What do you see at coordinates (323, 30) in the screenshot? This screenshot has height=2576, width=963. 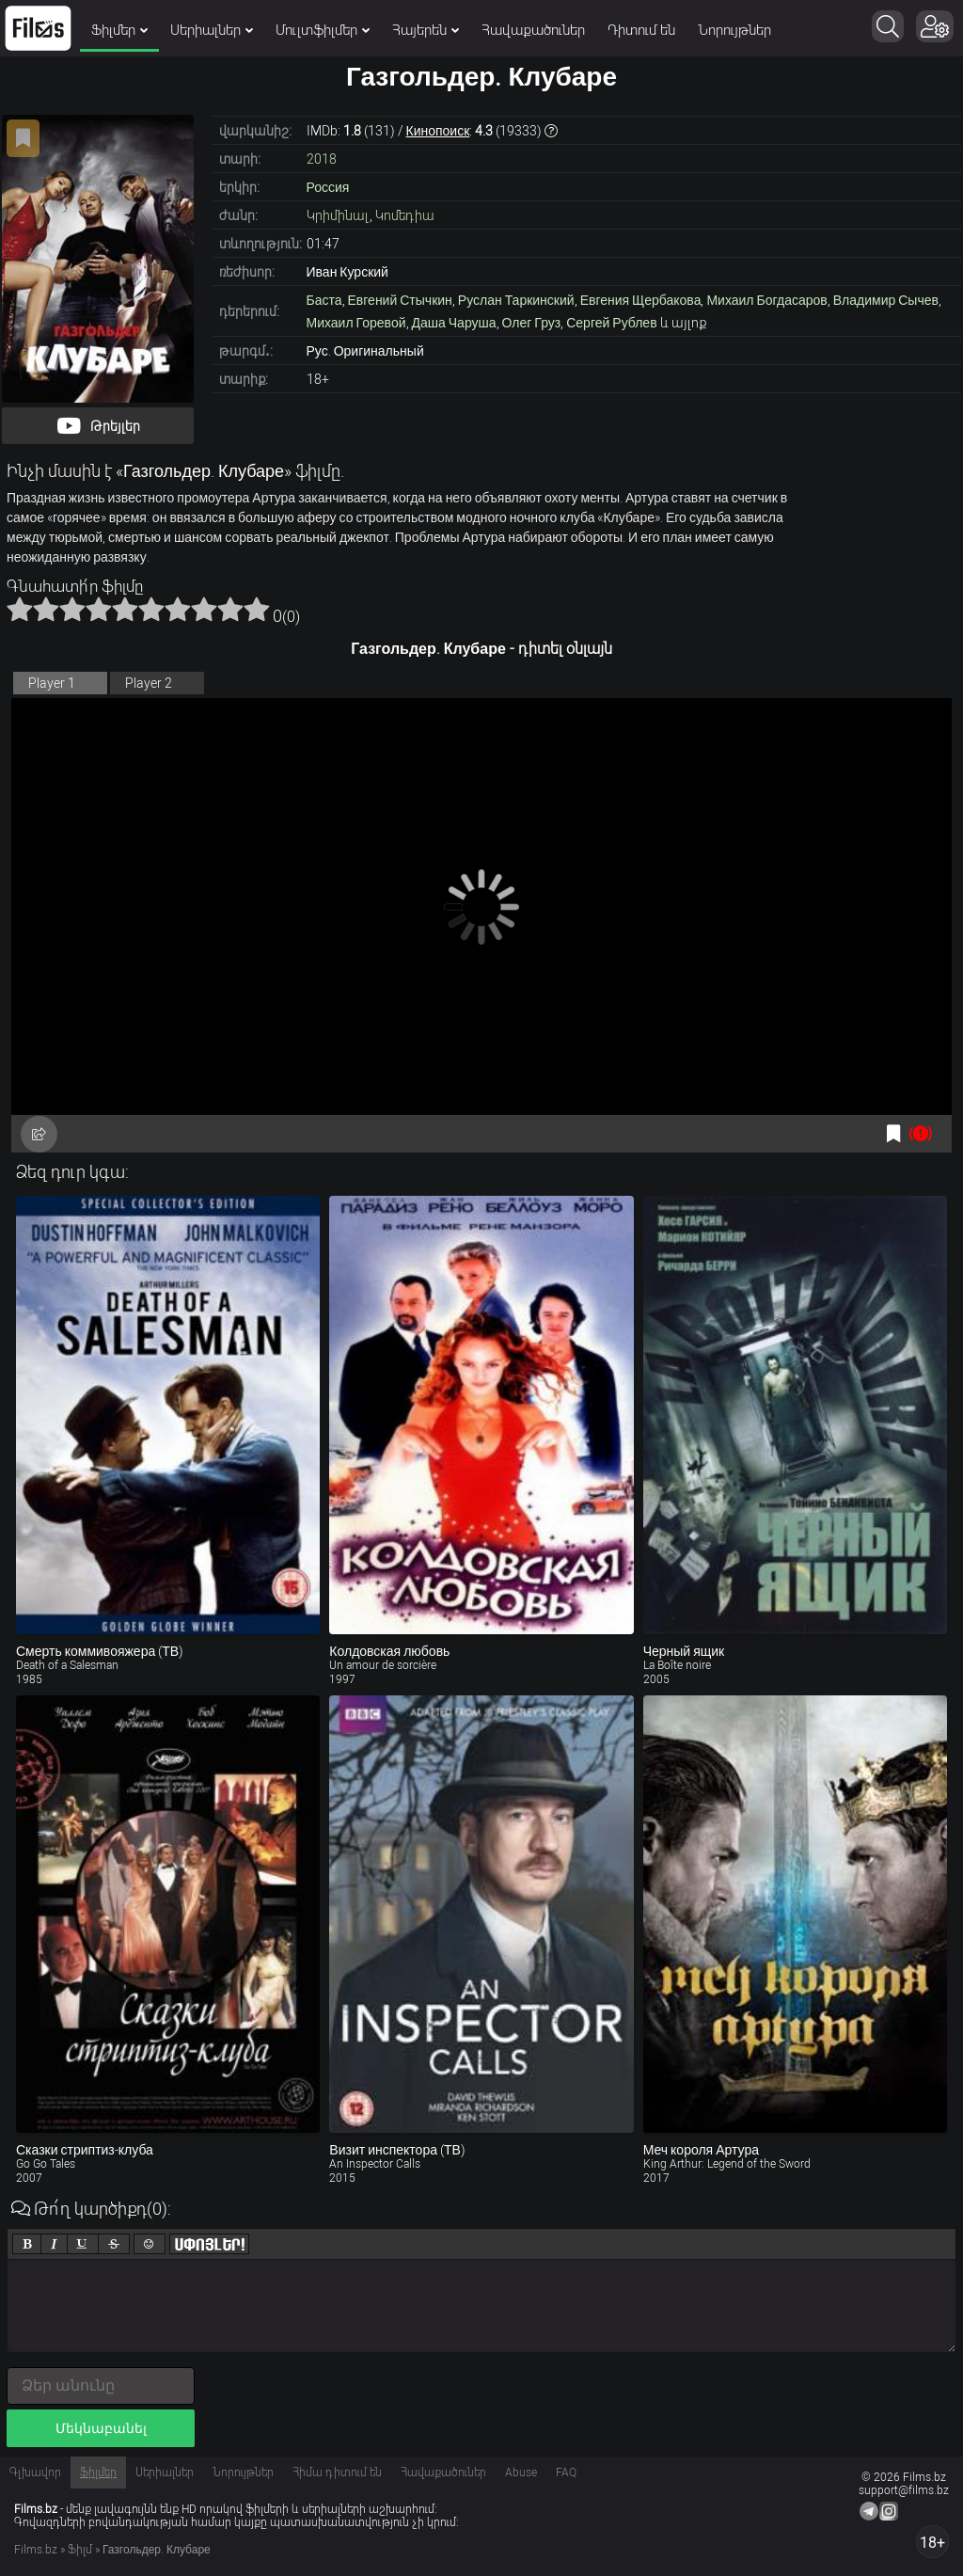 I see `Մուլտֆիլմեր` at bounding box center [323, 30].